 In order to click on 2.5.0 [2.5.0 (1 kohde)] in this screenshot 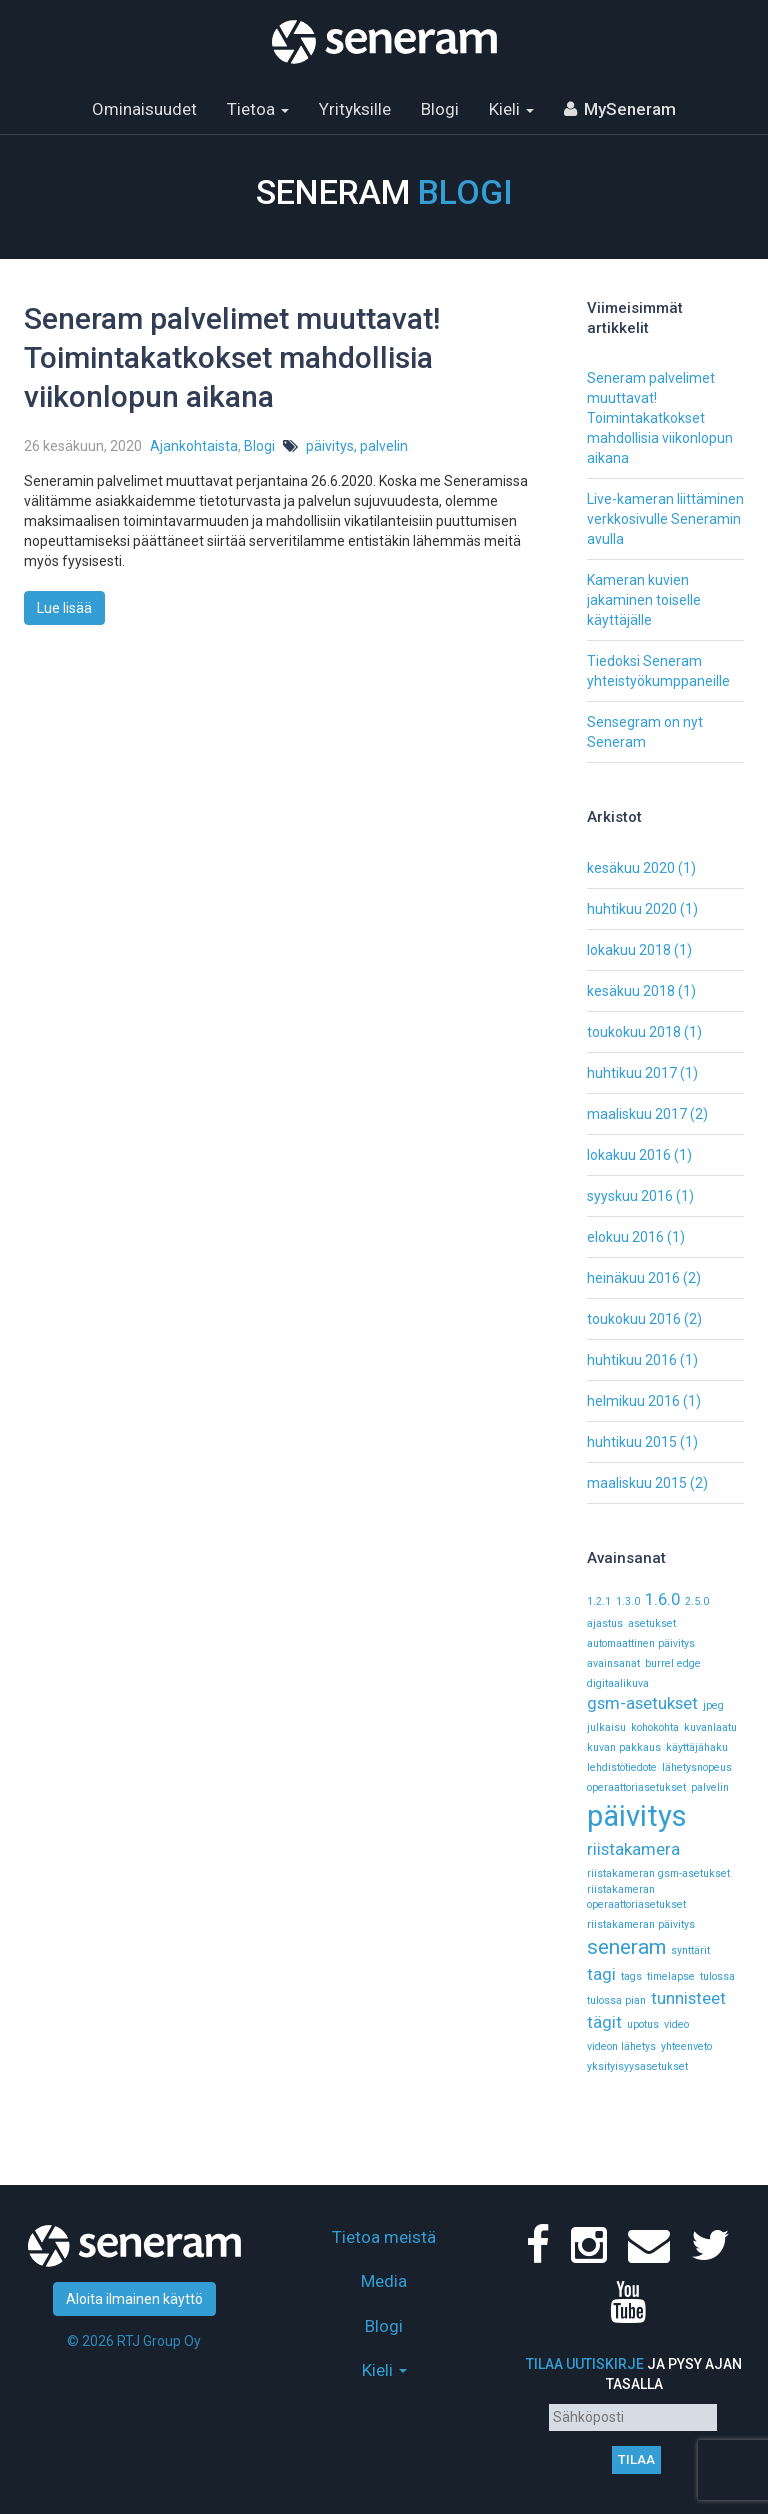, I will do `click(697, 1601)`.